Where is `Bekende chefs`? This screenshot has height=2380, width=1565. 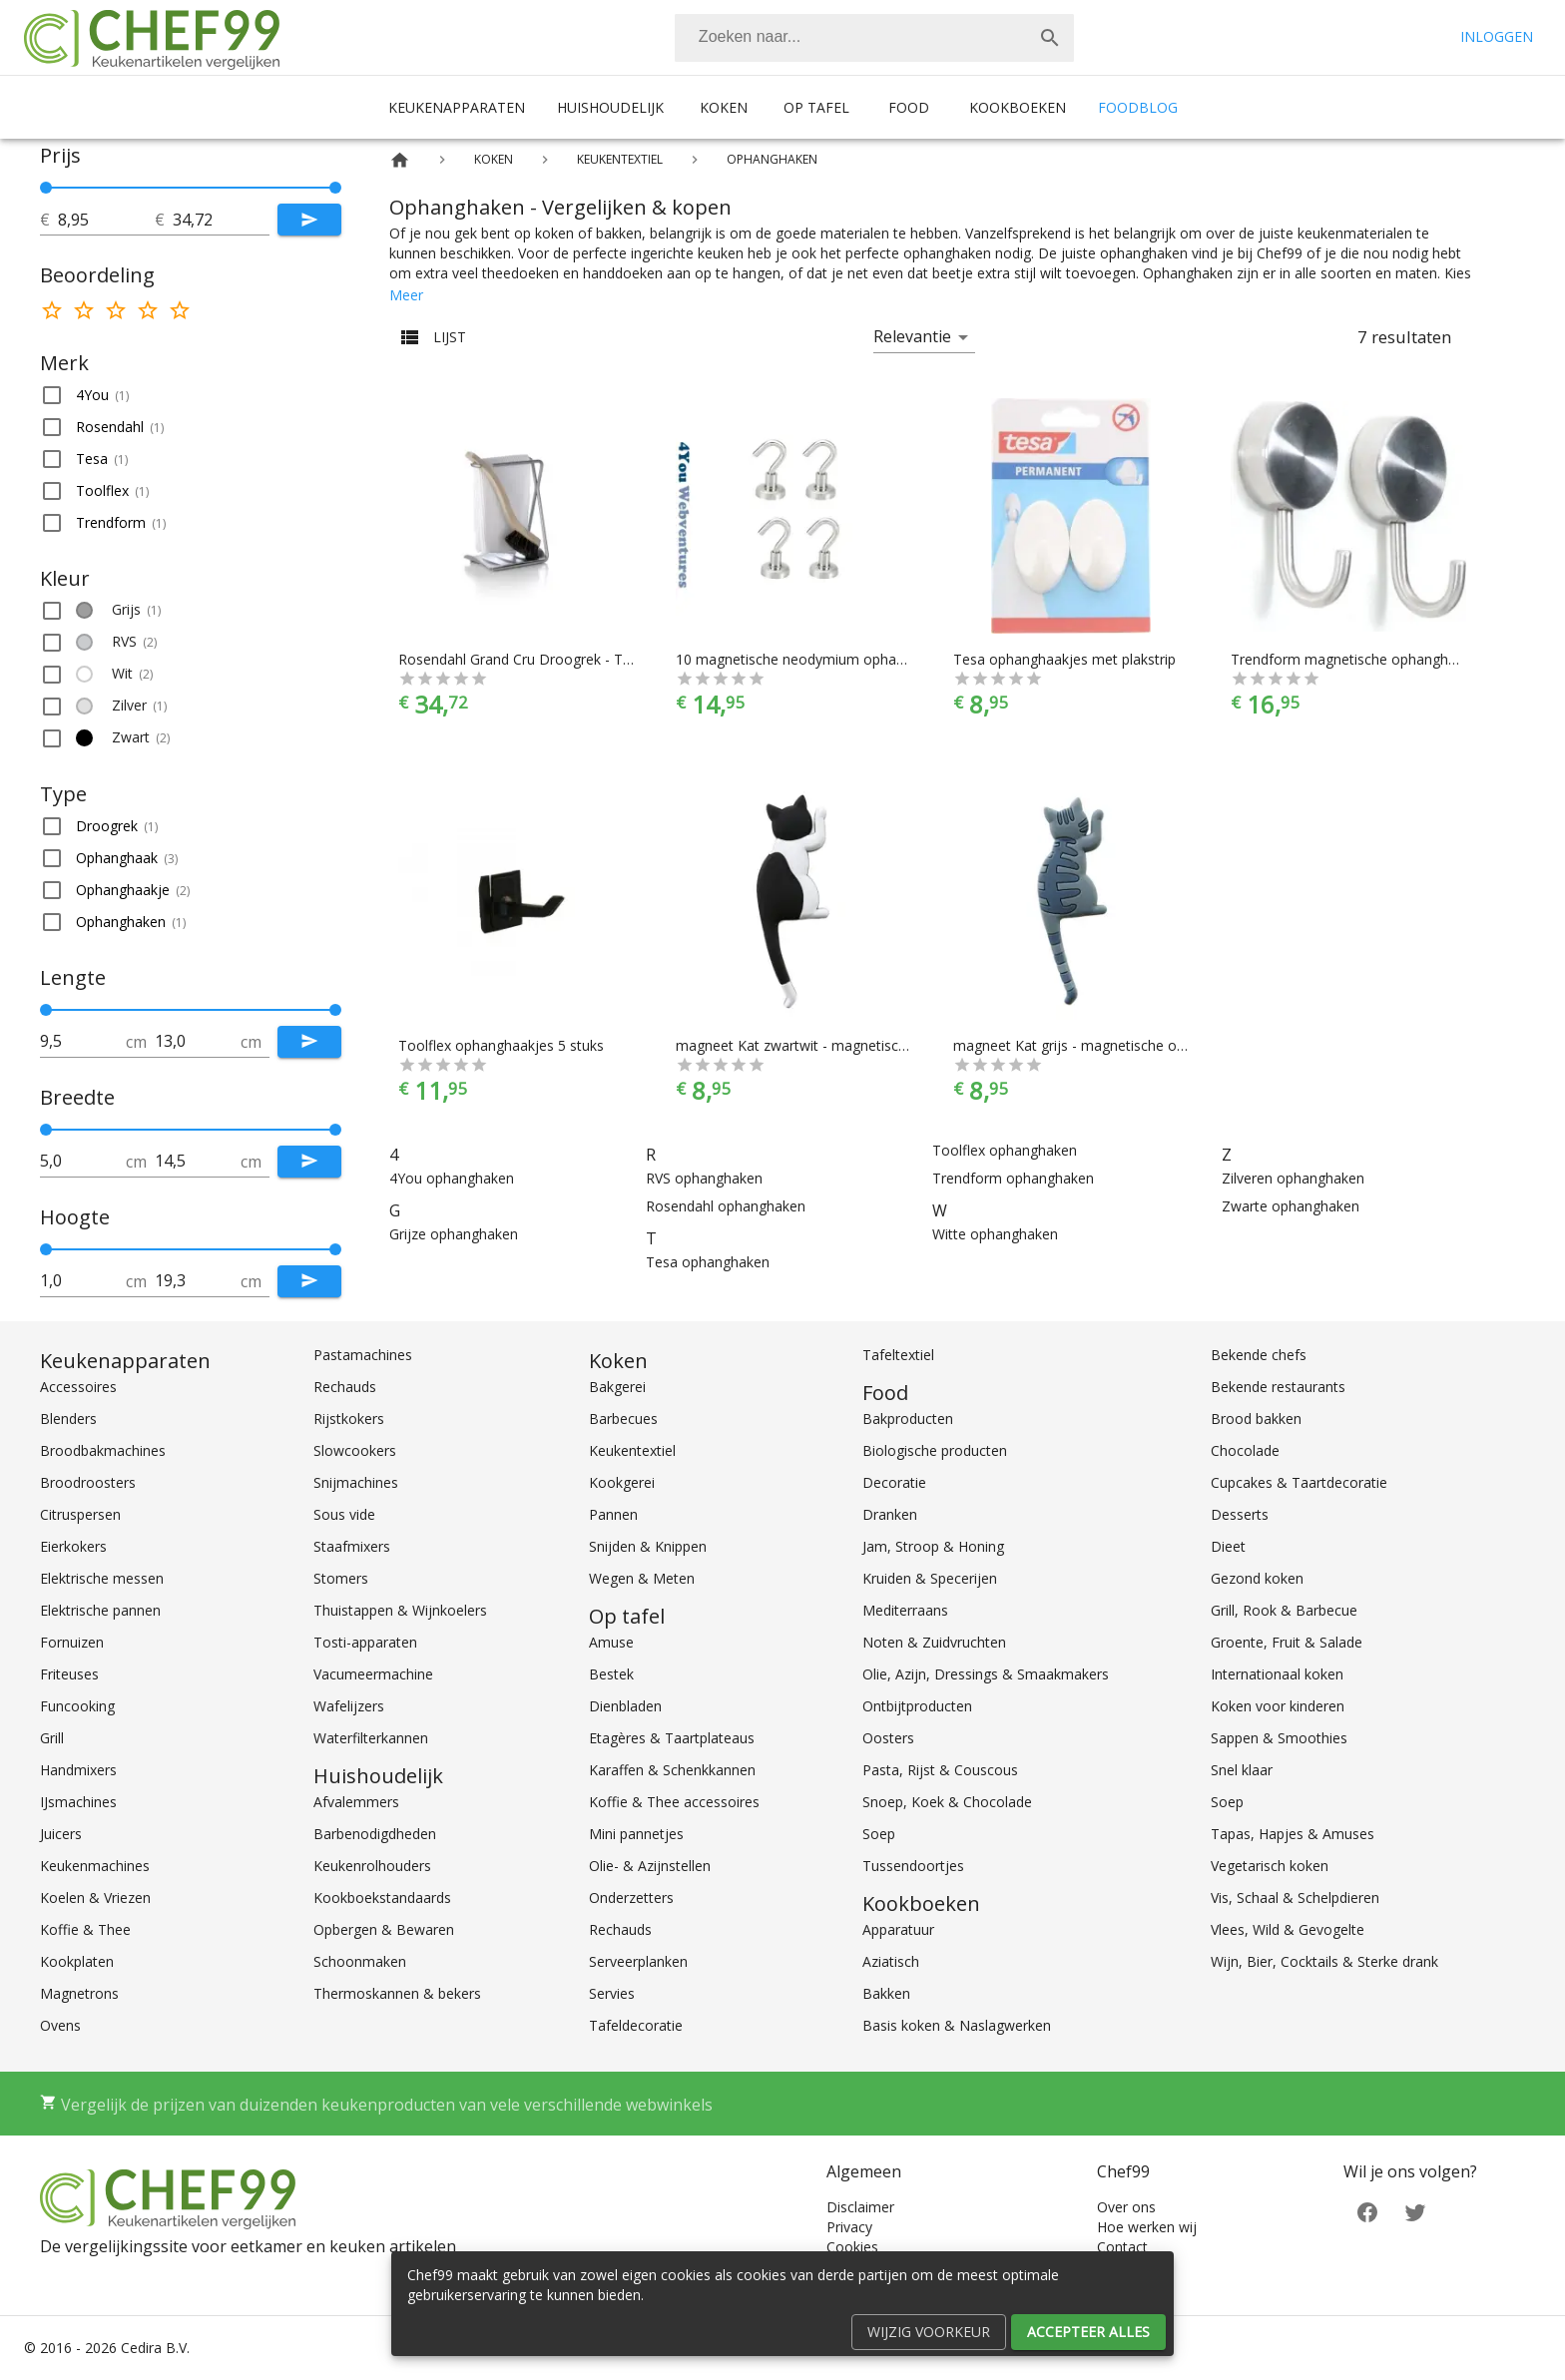
Bekende chefs is located at coordinates (1258, 1354).